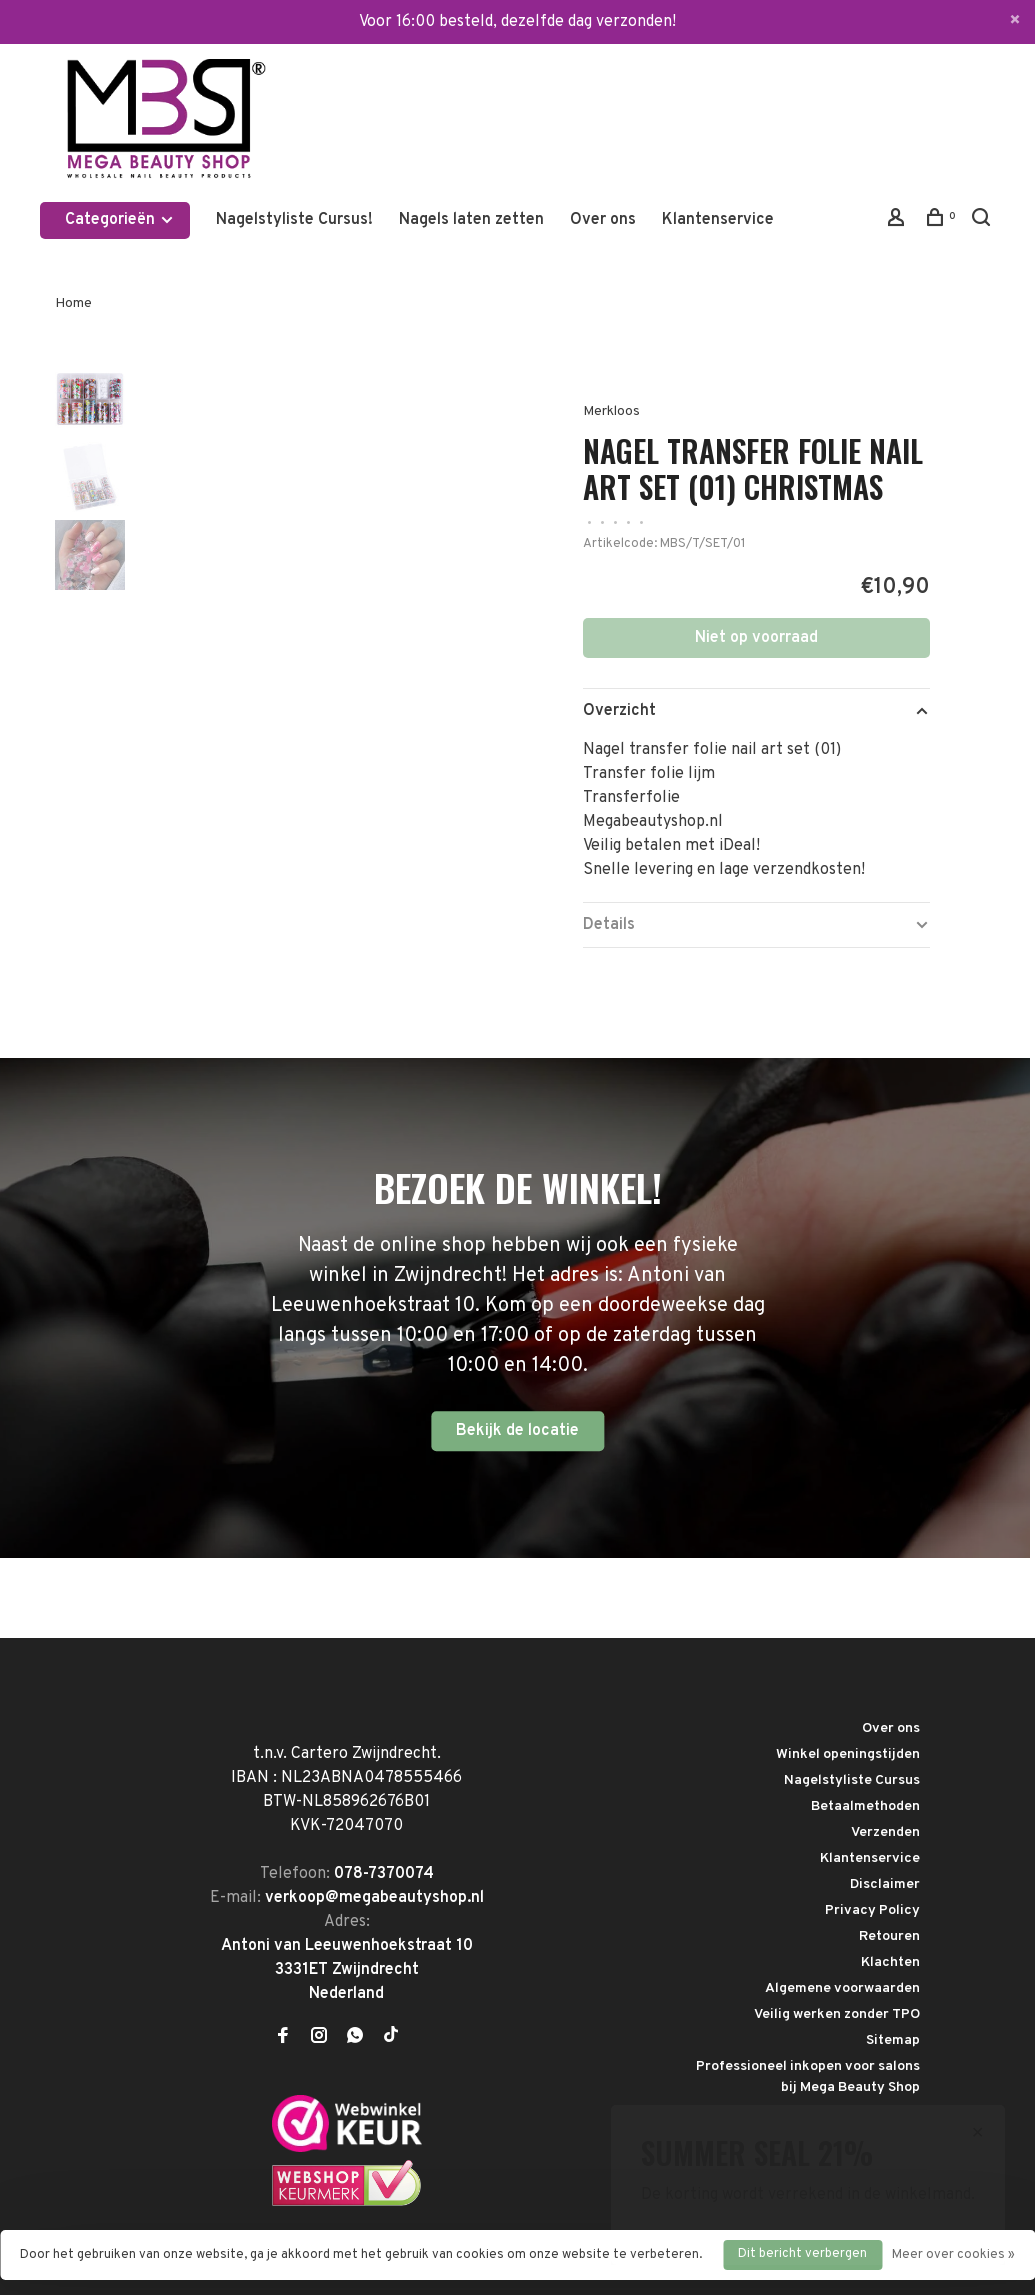  I want to click on Klantenservice, so click(718, 220).